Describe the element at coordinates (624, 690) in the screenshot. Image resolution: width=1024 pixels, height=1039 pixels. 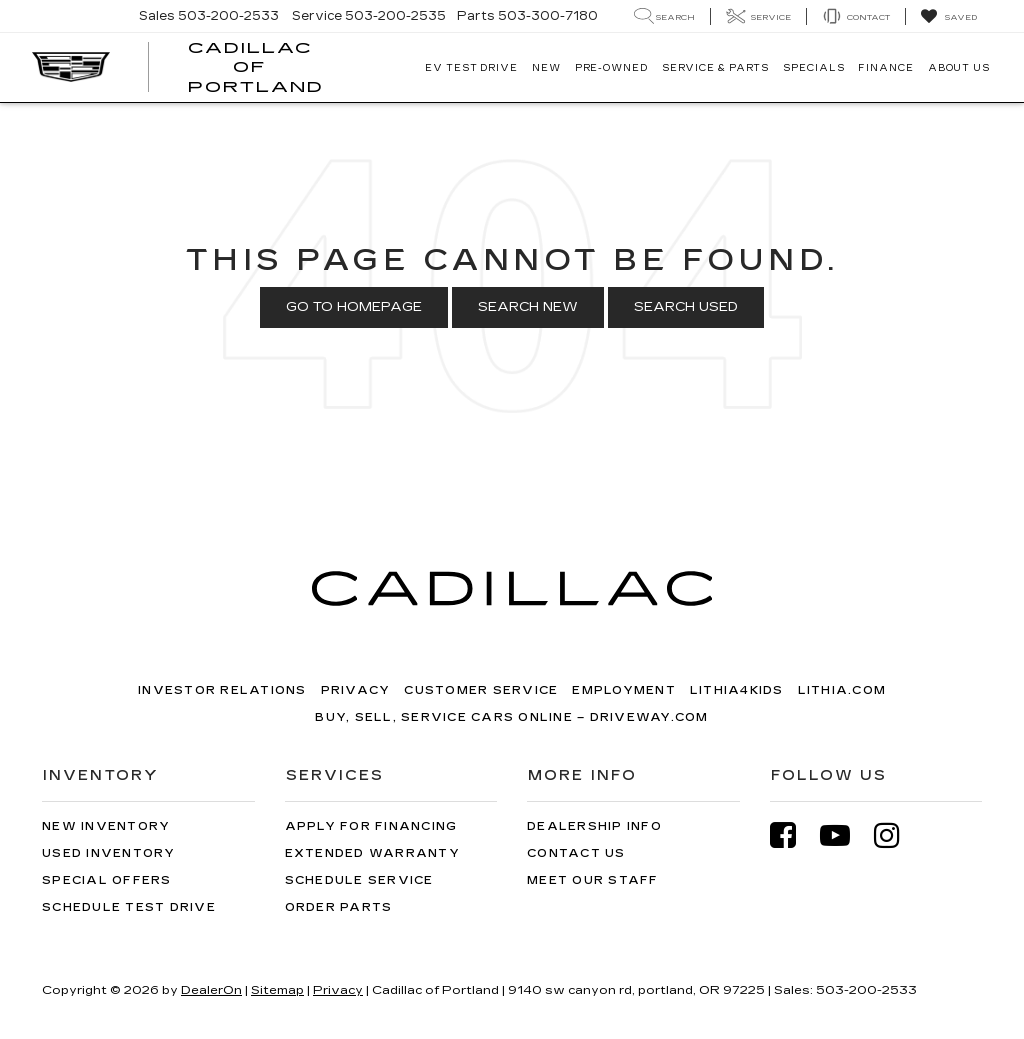
I see `Employment` at that location.